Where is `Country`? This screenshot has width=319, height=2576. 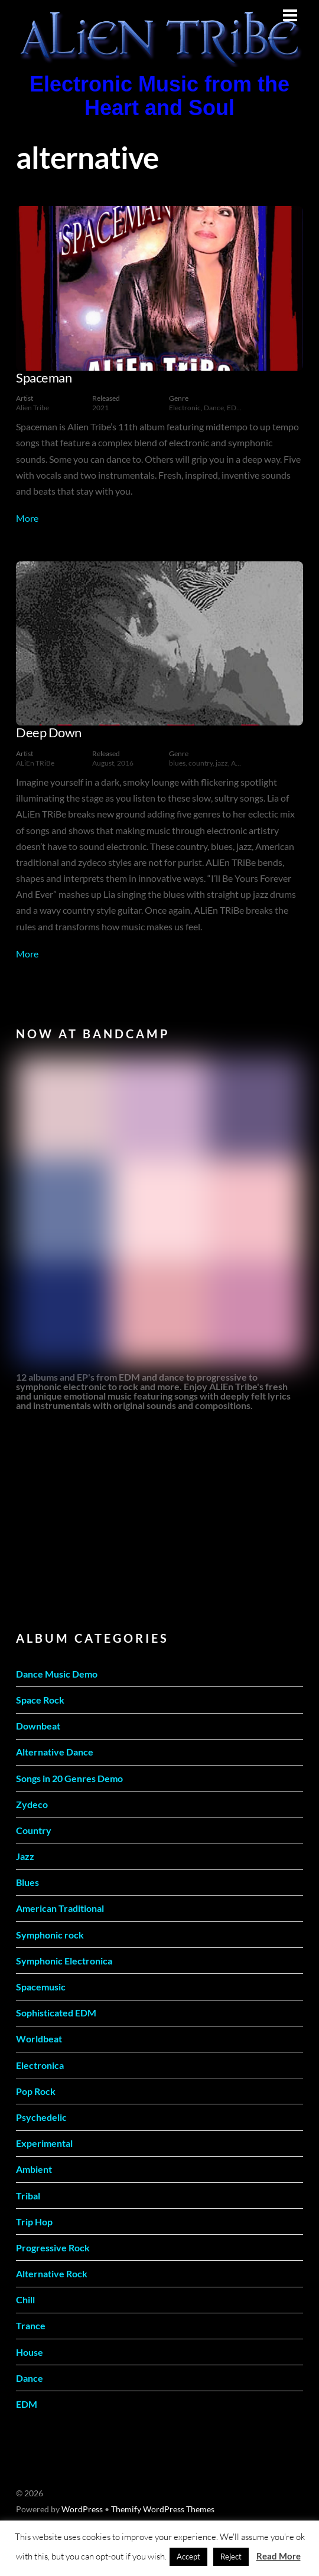
Country is located at coordinates (33, 1830).